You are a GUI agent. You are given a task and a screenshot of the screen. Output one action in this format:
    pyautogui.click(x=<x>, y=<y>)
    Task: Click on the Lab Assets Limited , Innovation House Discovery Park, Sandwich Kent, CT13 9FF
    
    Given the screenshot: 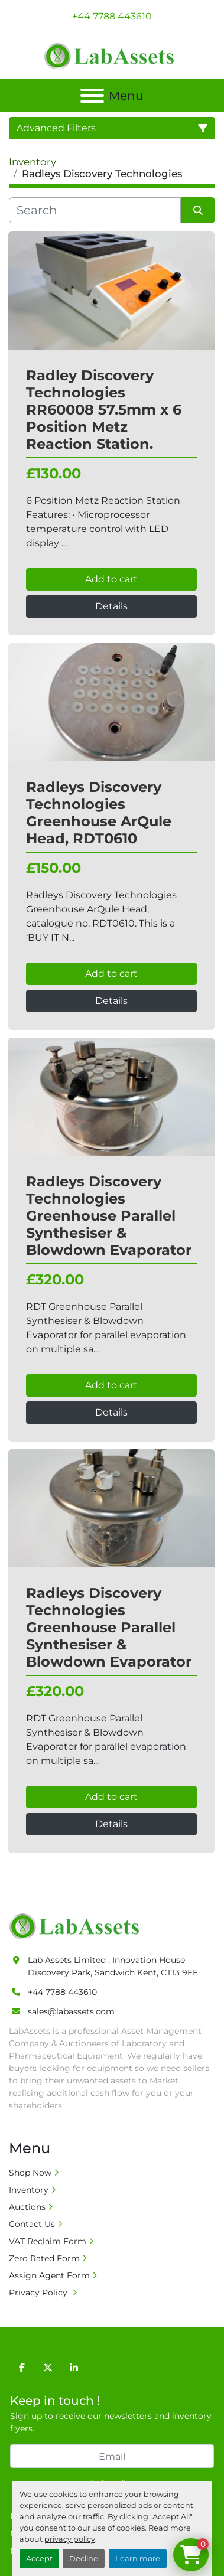 What is the action you would take?
    pyautogui.click(x=113, y=1966)
    